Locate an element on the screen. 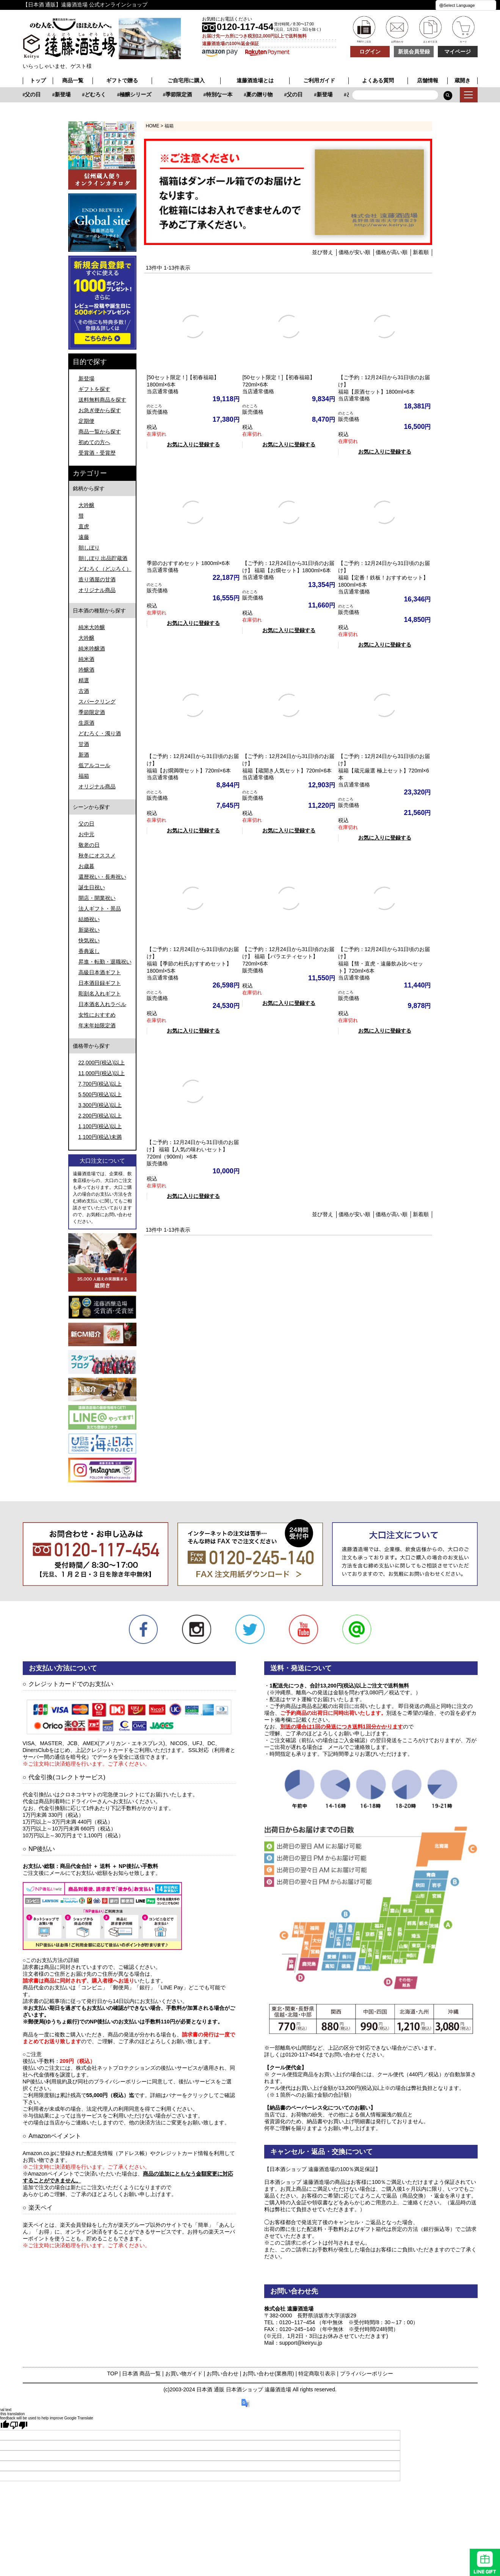 The image size is (500, 2576). 吟醸酒 is located at coordinates (86, 670).